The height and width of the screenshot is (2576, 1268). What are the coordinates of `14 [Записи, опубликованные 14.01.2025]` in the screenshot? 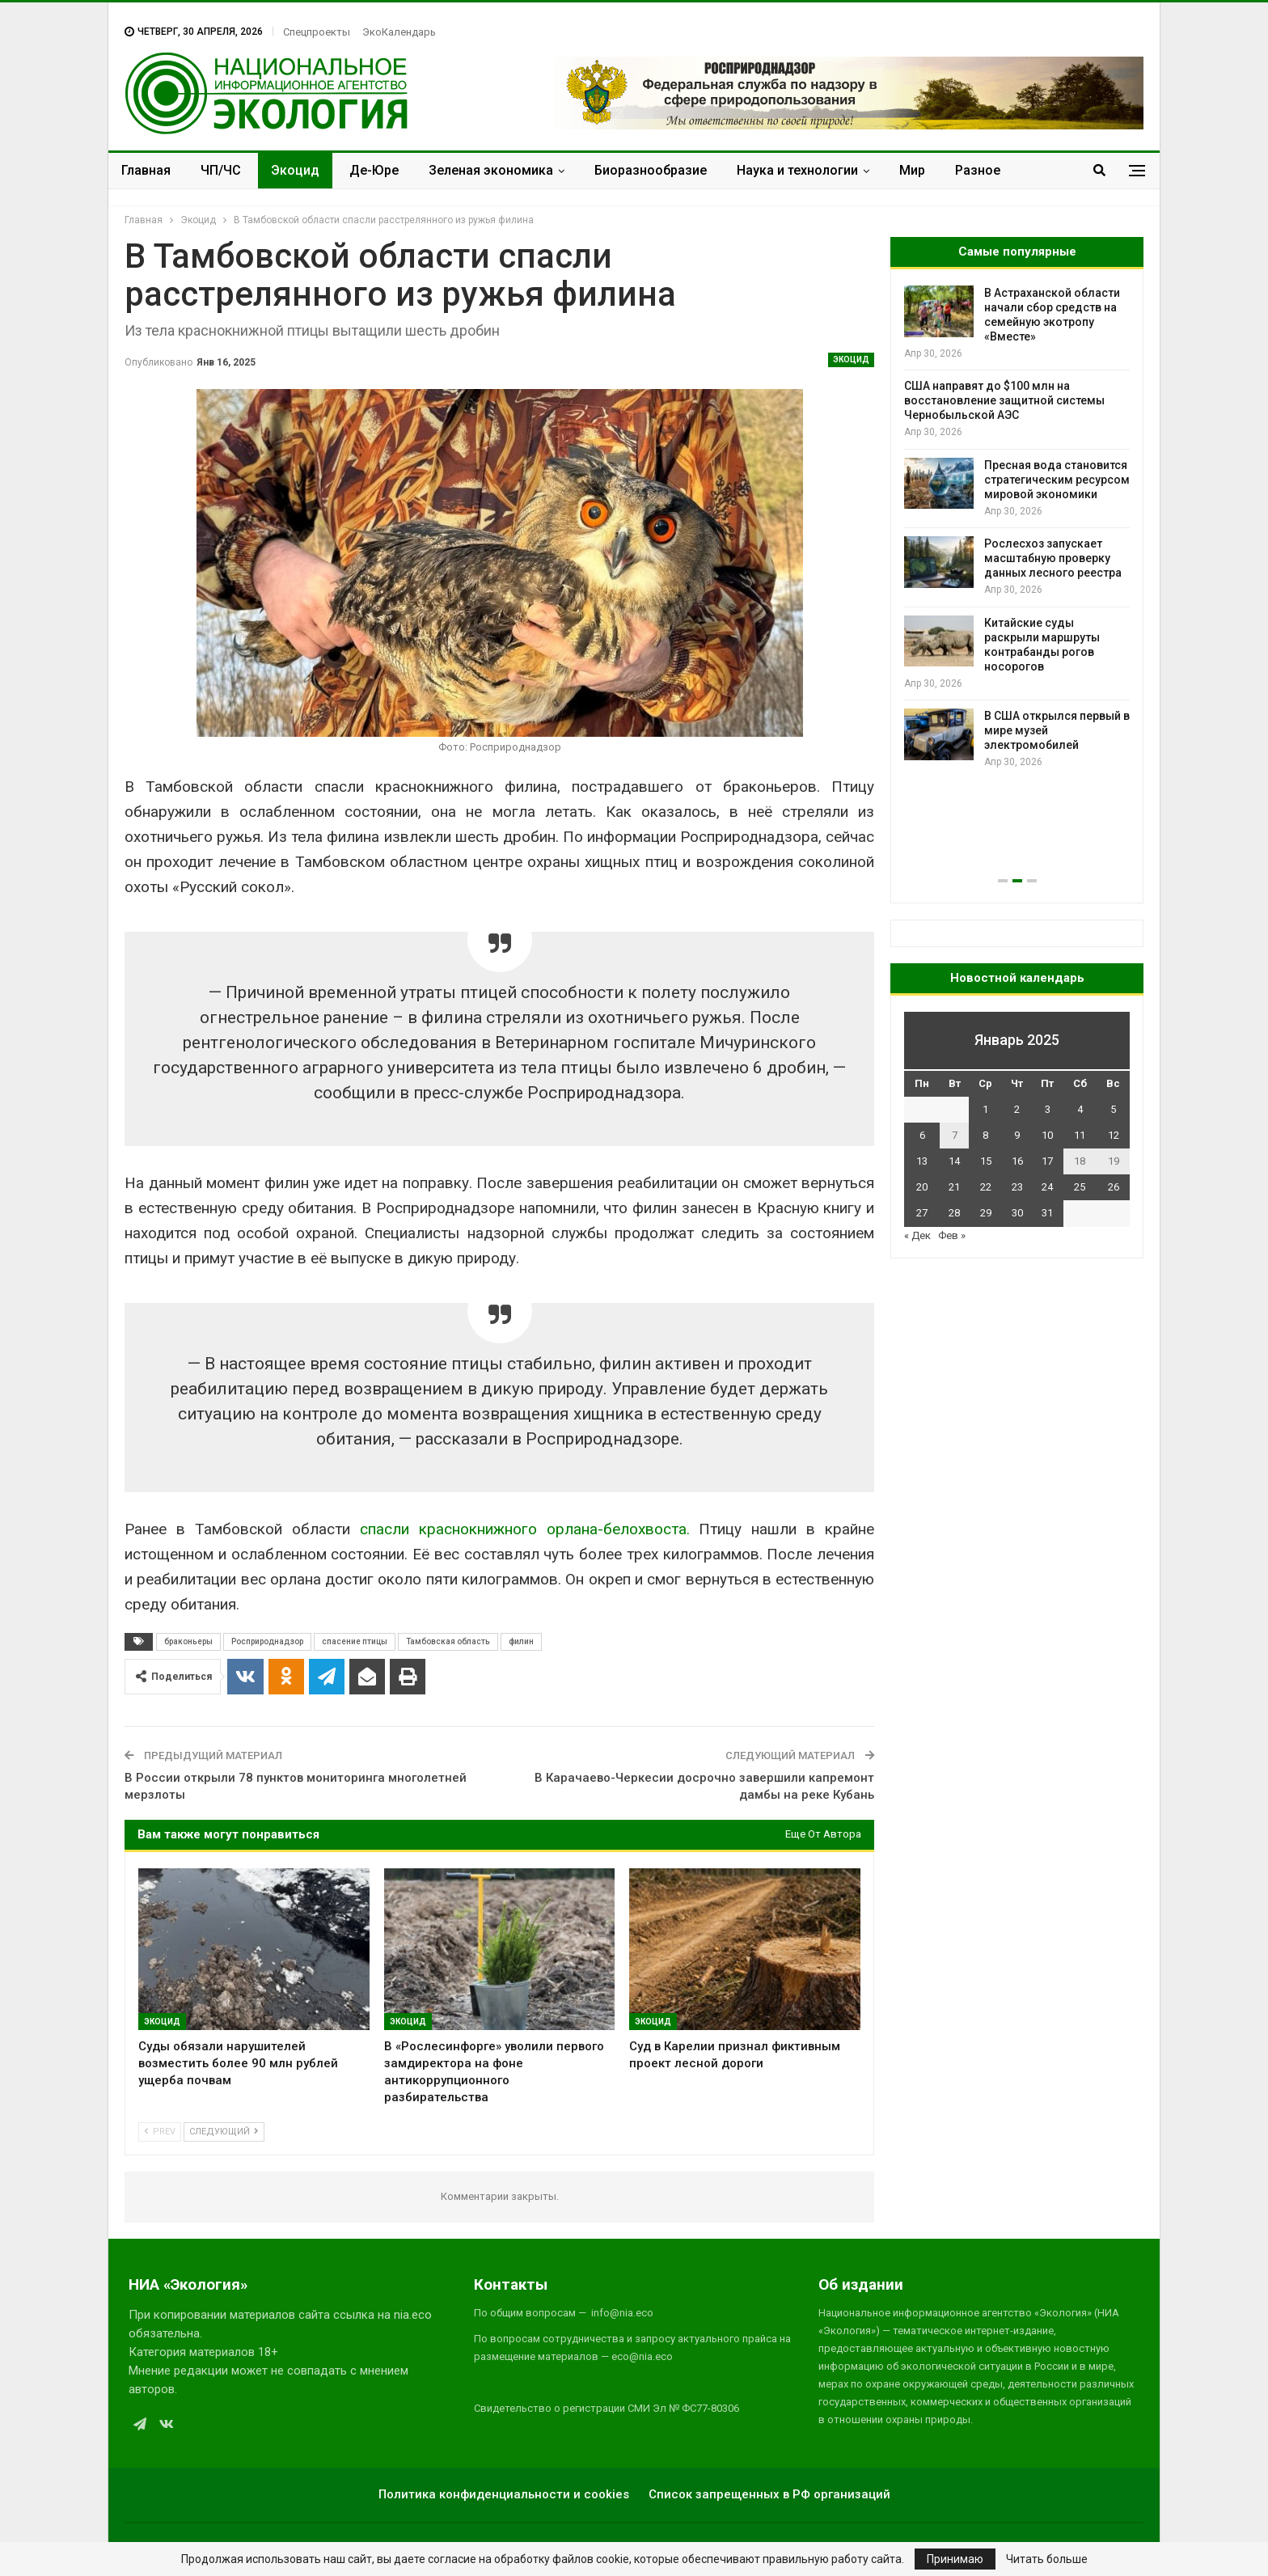 It's located at (954, 1161).